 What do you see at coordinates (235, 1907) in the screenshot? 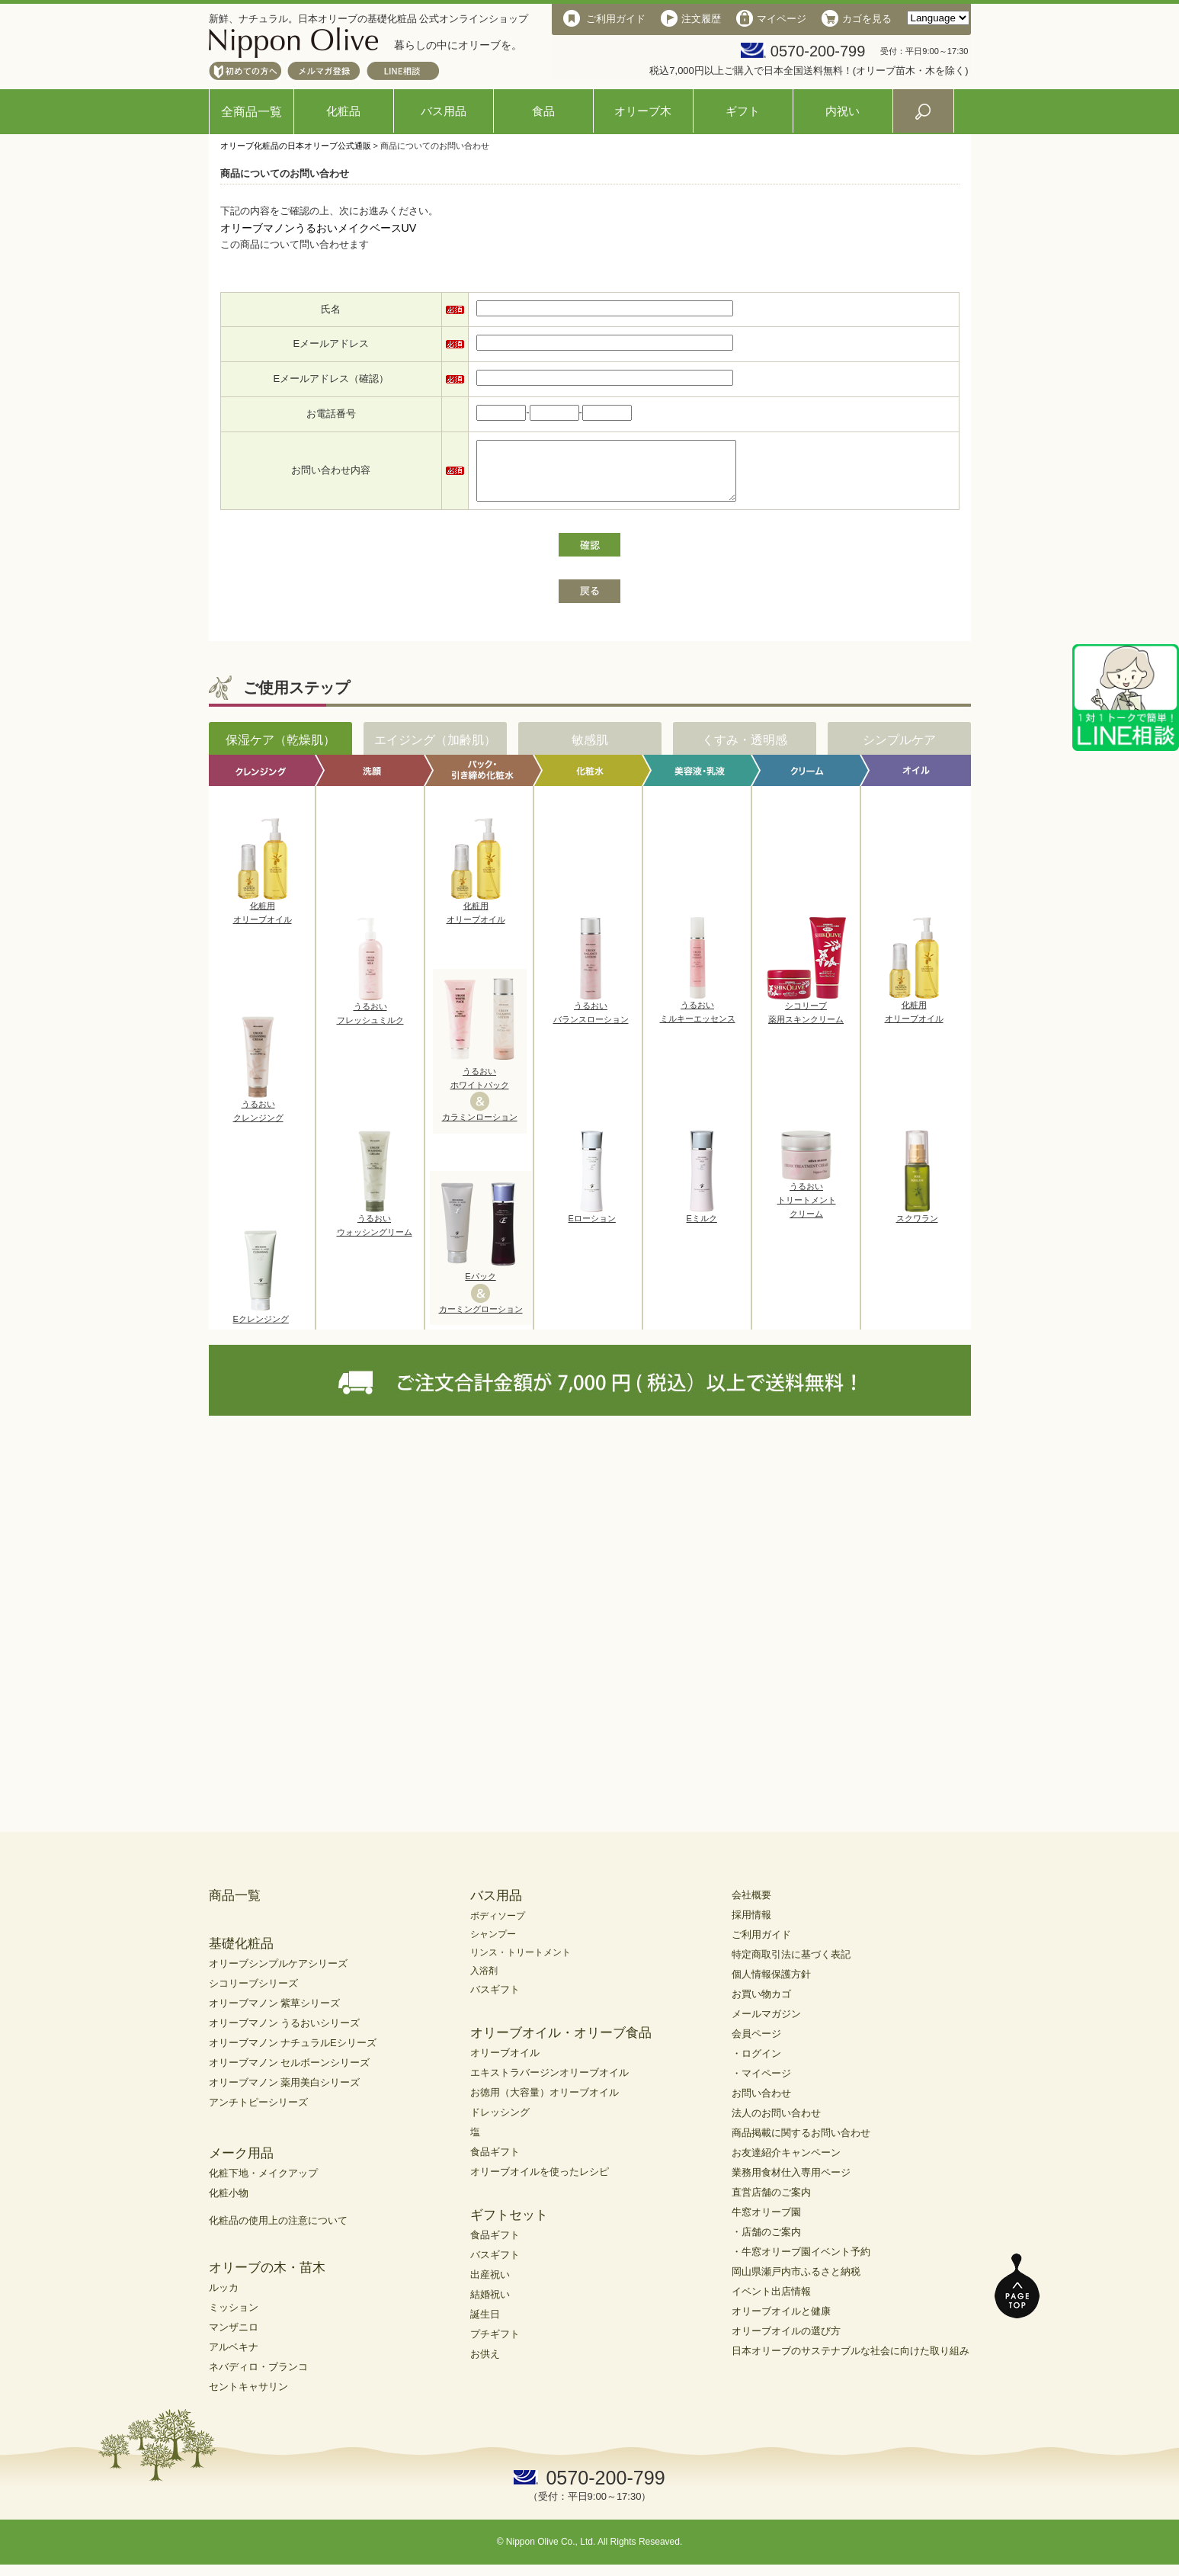
I see `商品一覧` at bounding box center [235, 1907].